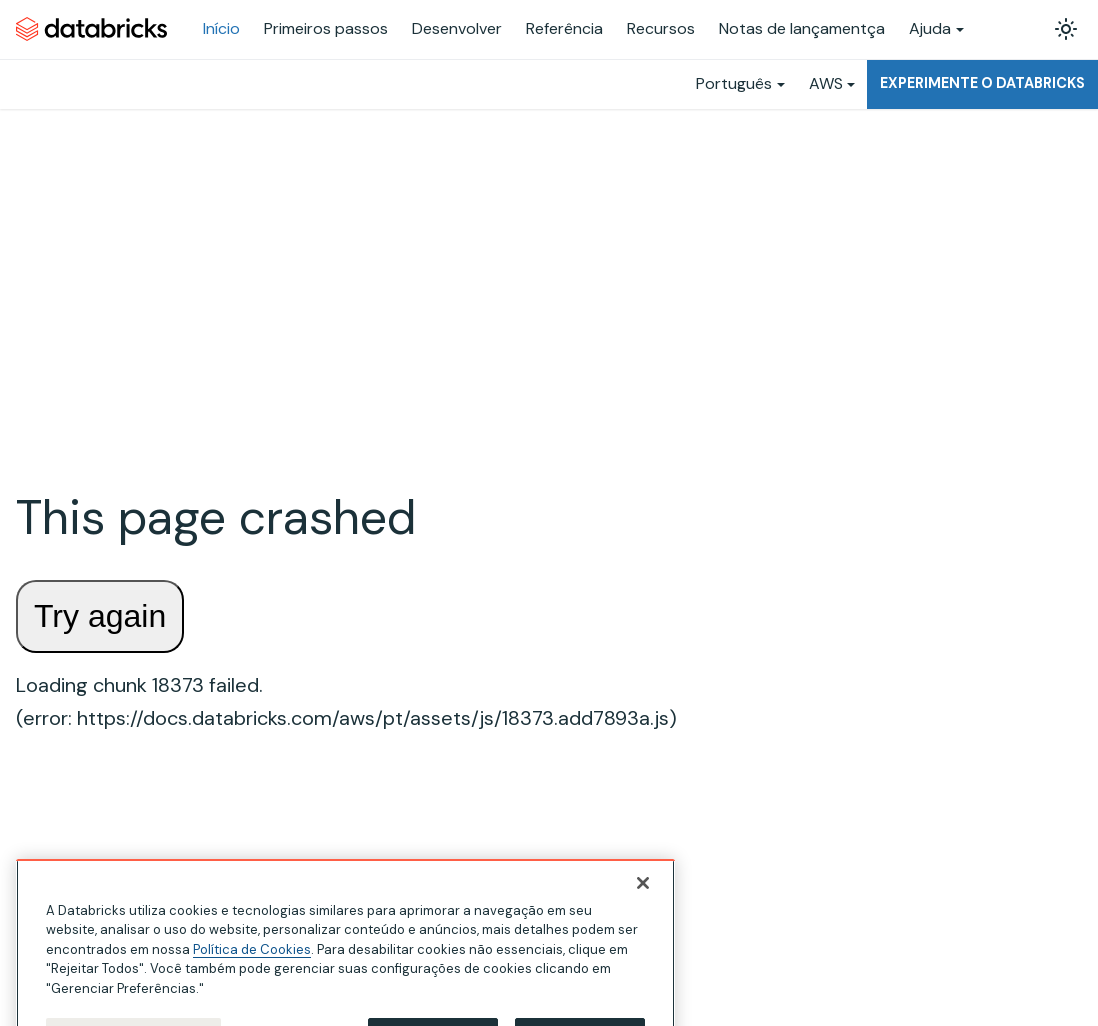  I want to click on Ajuda [button], so click(930, 28).